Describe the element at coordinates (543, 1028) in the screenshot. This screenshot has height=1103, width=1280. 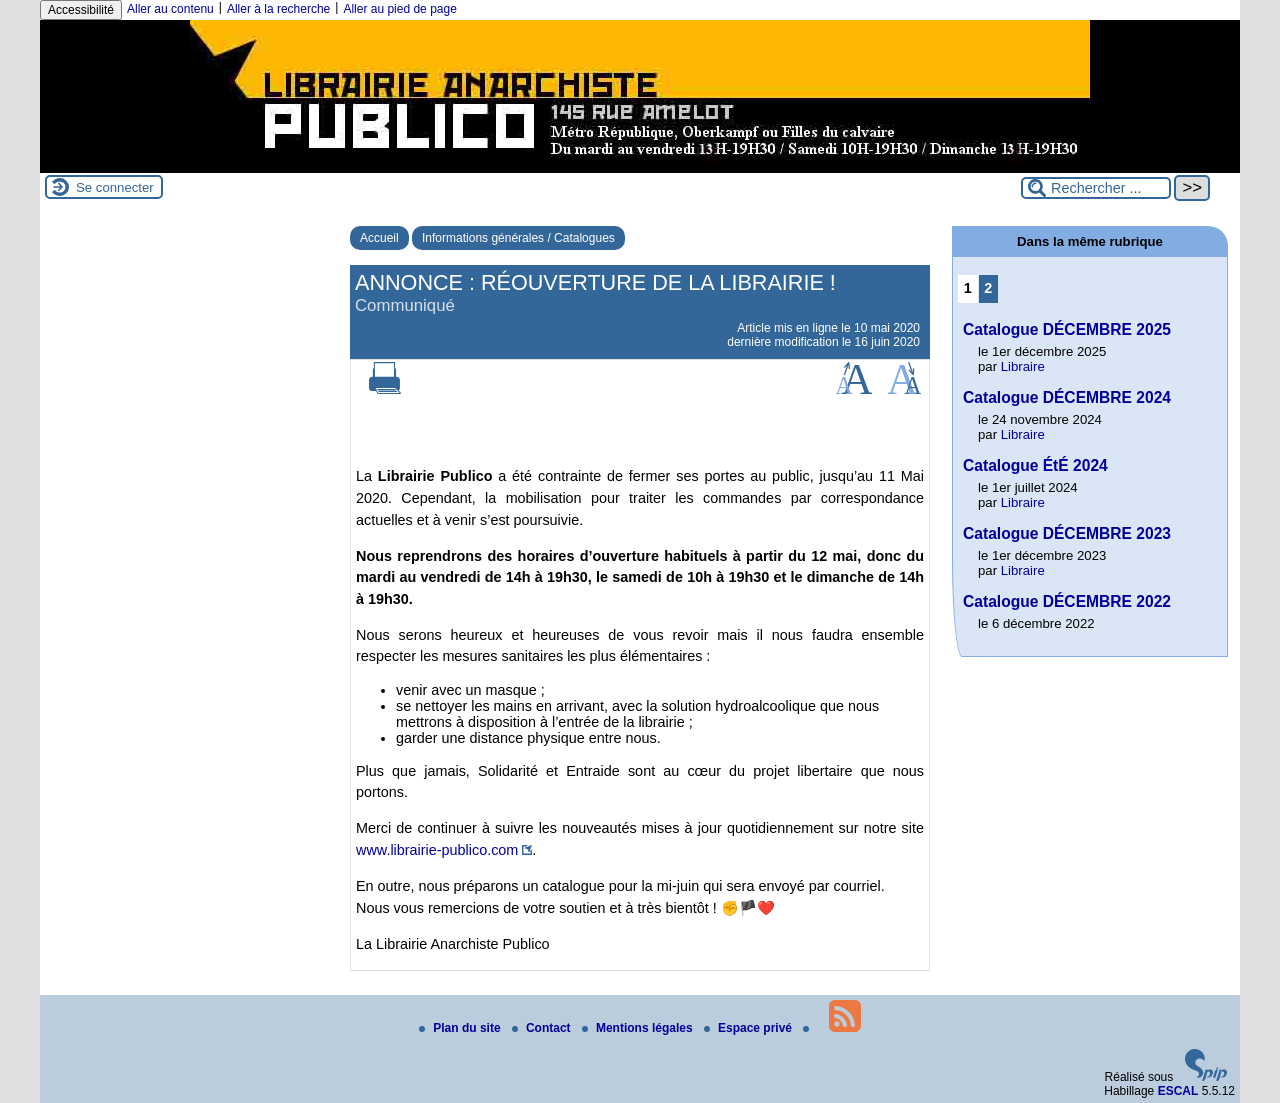
I see `Contact` at that location.